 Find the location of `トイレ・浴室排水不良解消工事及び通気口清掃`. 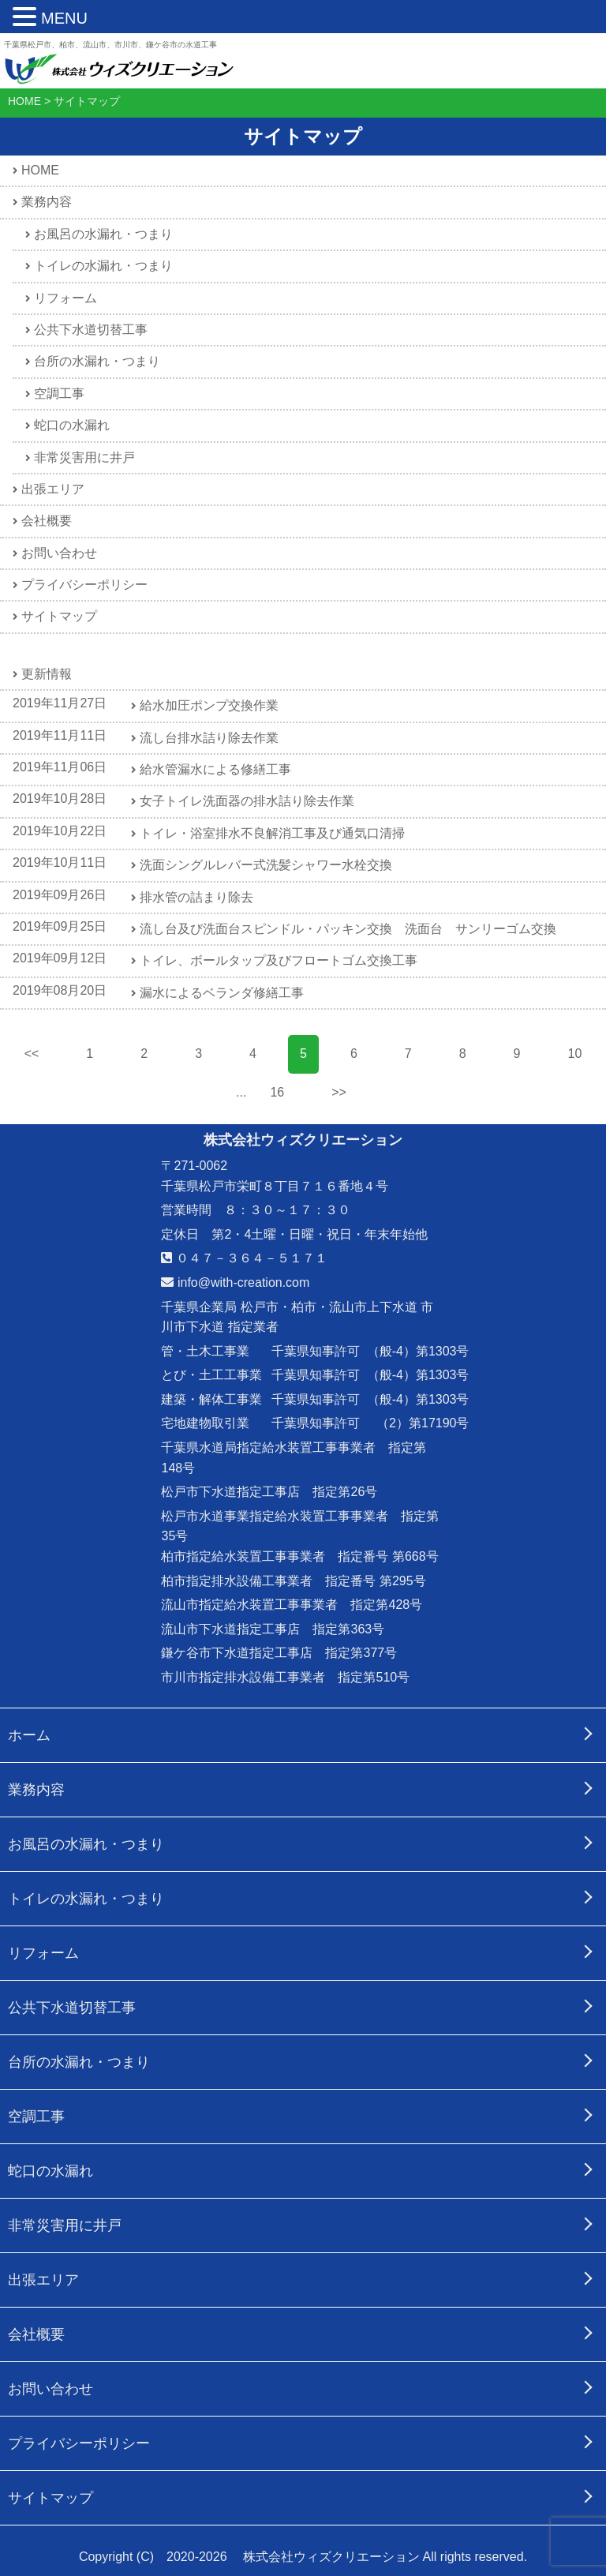

トイレ・浴室排水不良解消工事及び通気口清掃 is located at coordinates (273, 833).